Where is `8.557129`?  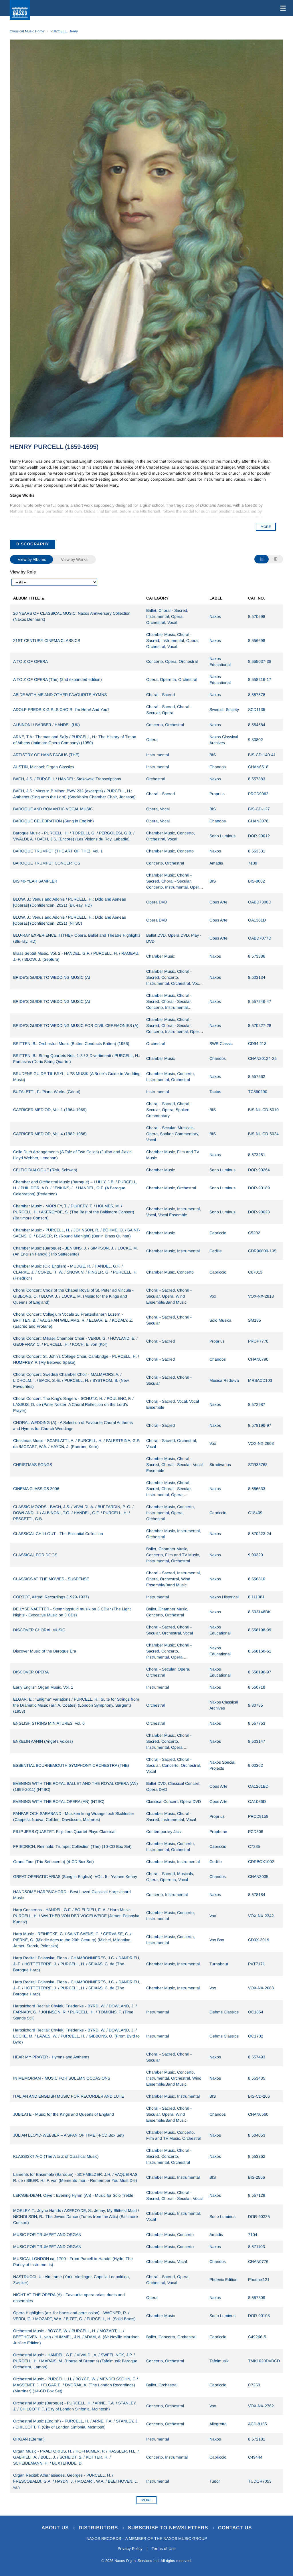
8.557129 is located at coordinates (256, 2195).